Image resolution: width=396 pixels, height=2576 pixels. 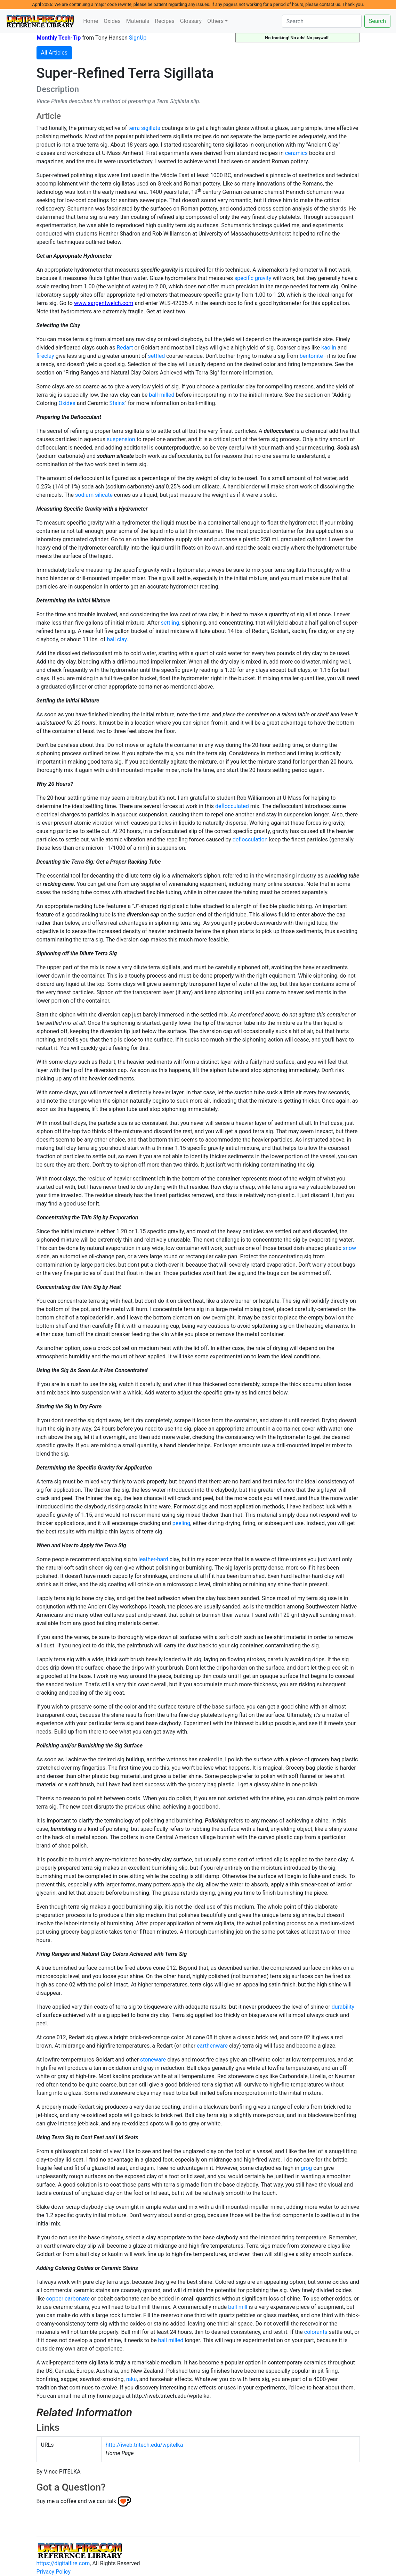 I want to click on settling, so click(x=170, y=622).